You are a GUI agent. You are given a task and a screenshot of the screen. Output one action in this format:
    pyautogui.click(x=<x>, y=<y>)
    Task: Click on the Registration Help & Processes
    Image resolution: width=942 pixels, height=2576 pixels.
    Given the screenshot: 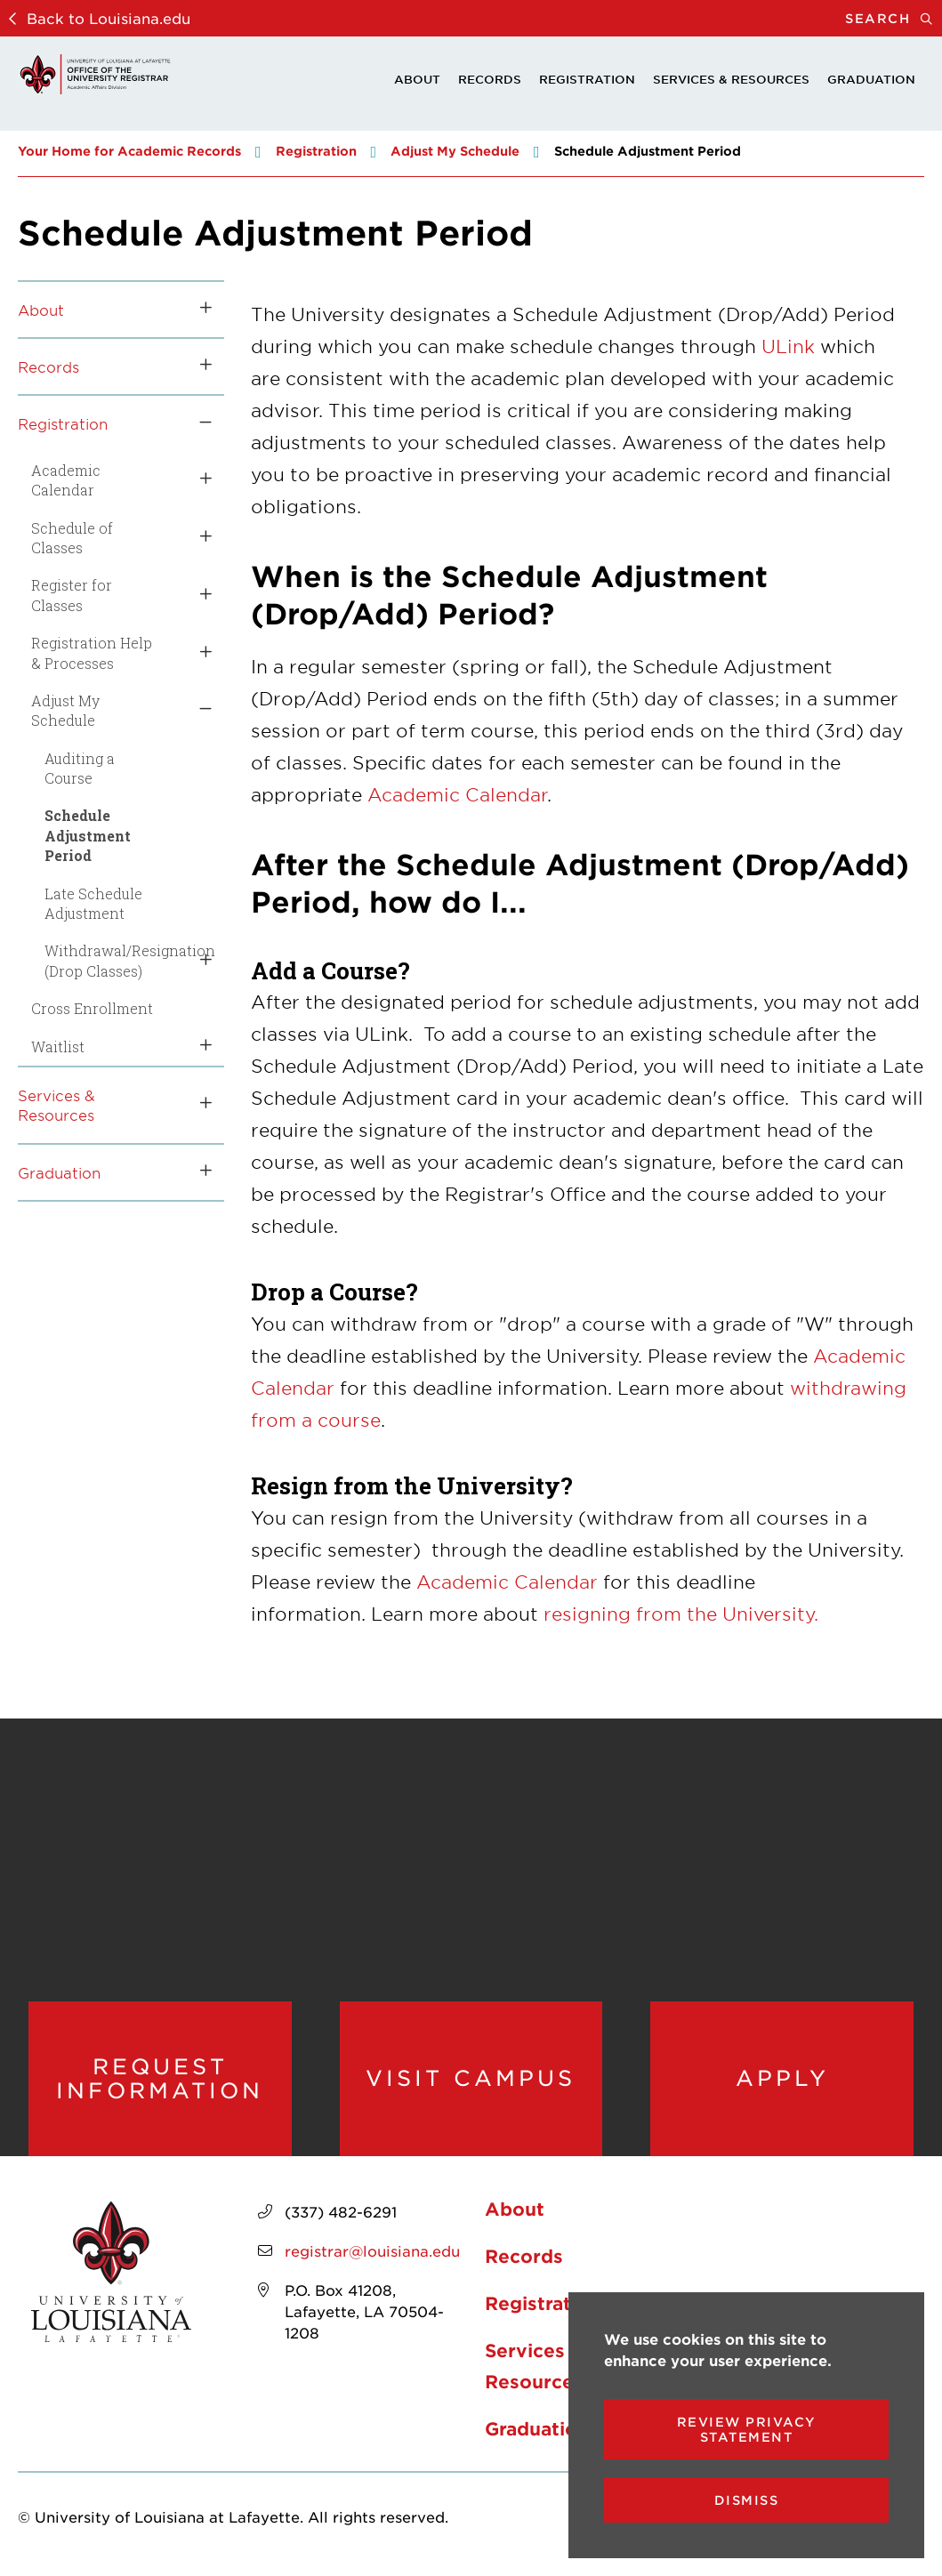 What is the action you would take?
    pyautogui.click(x=91, y=652)
    